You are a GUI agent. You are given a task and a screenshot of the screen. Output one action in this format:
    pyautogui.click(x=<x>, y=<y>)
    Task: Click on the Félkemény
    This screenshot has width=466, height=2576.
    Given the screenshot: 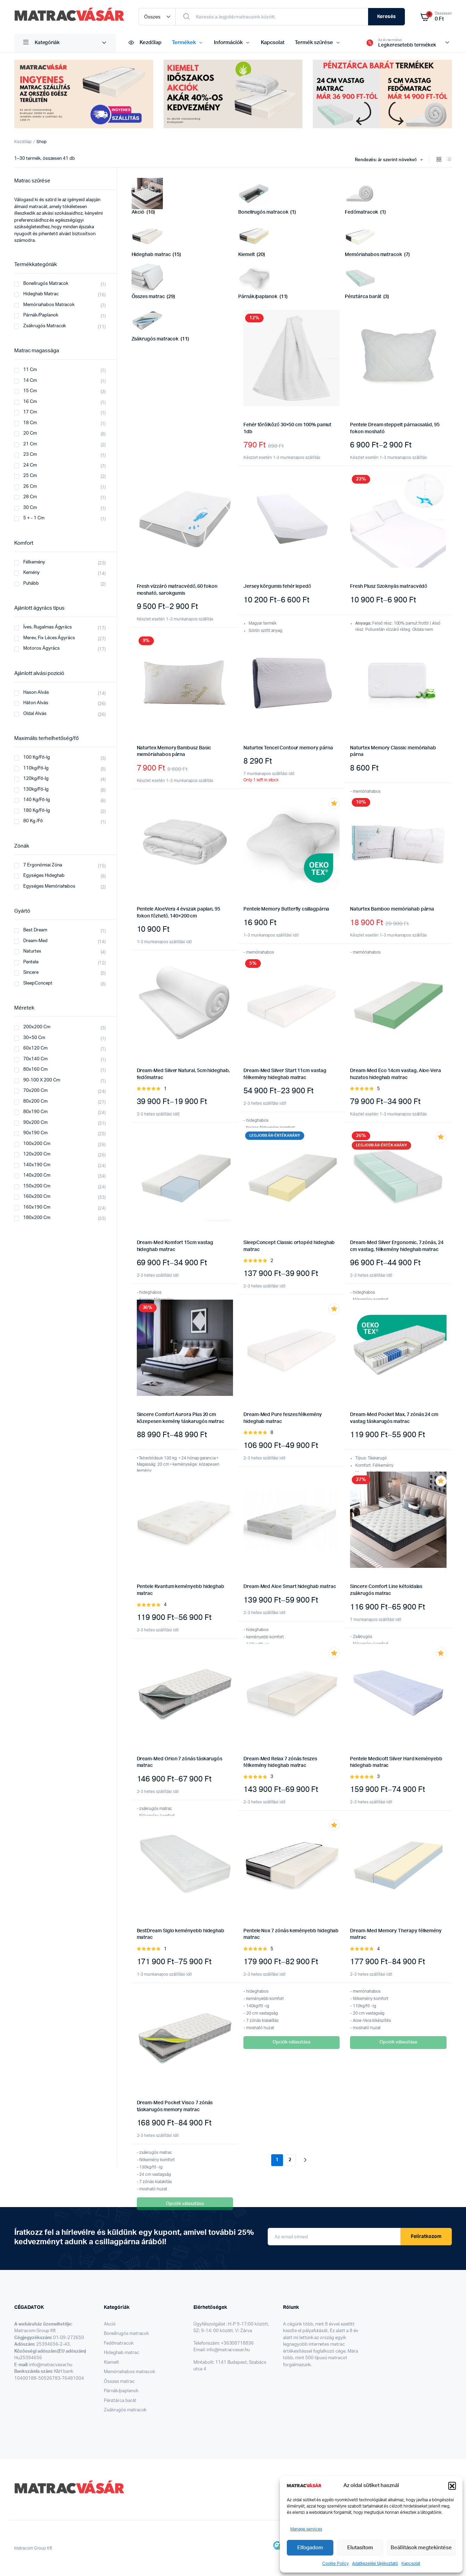 What is the action you would take?
    pyautogui.click(x=34, y=562)
    